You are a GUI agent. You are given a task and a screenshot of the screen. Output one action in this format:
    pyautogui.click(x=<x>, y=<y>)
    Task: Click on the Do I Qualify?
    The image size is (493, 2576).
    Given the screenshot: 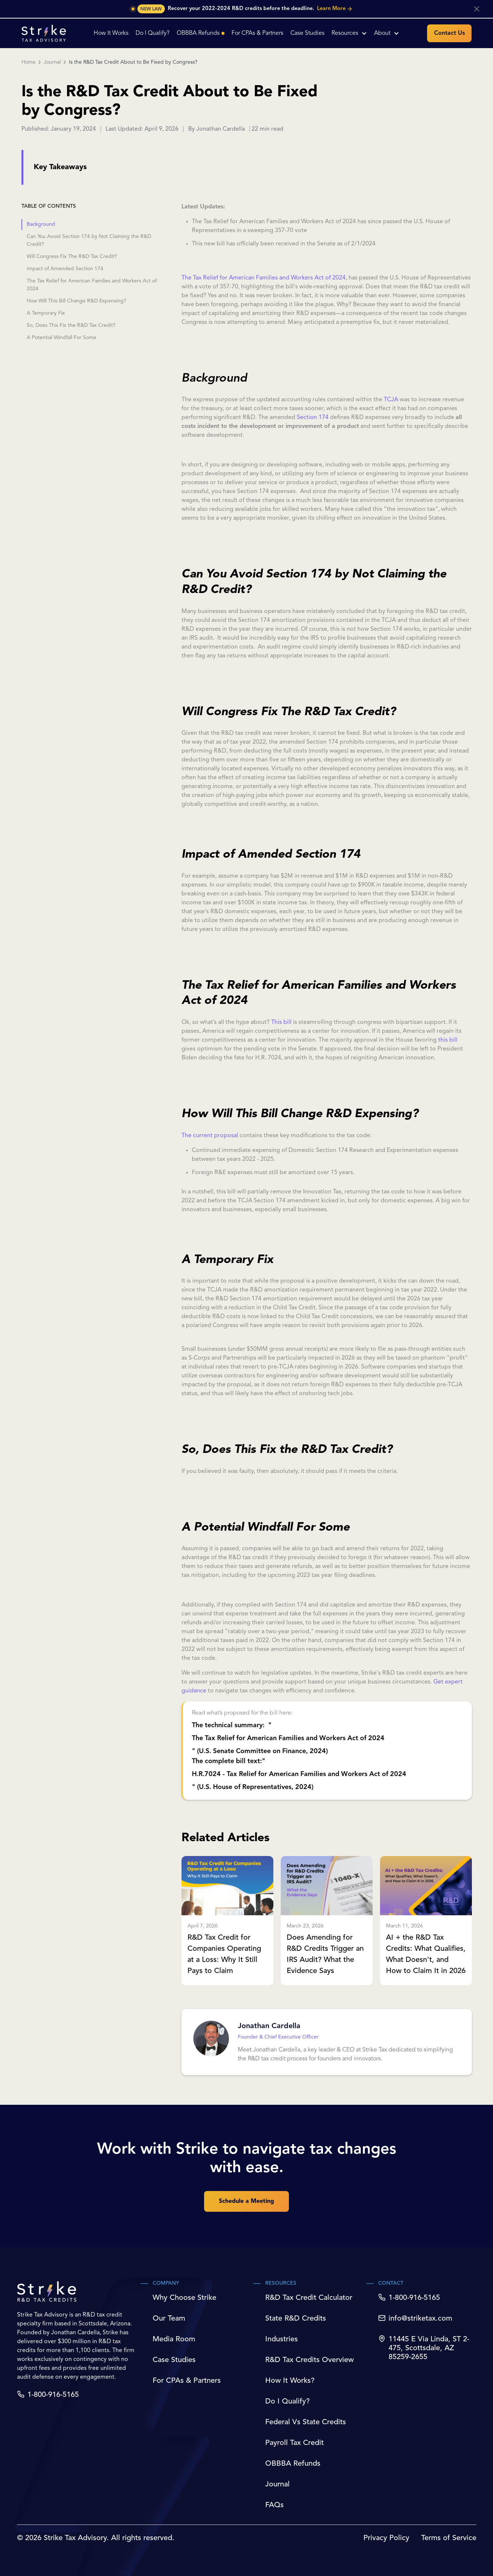 What is the action you would take?
    pyautogui.click(x=287, y=2401)
    